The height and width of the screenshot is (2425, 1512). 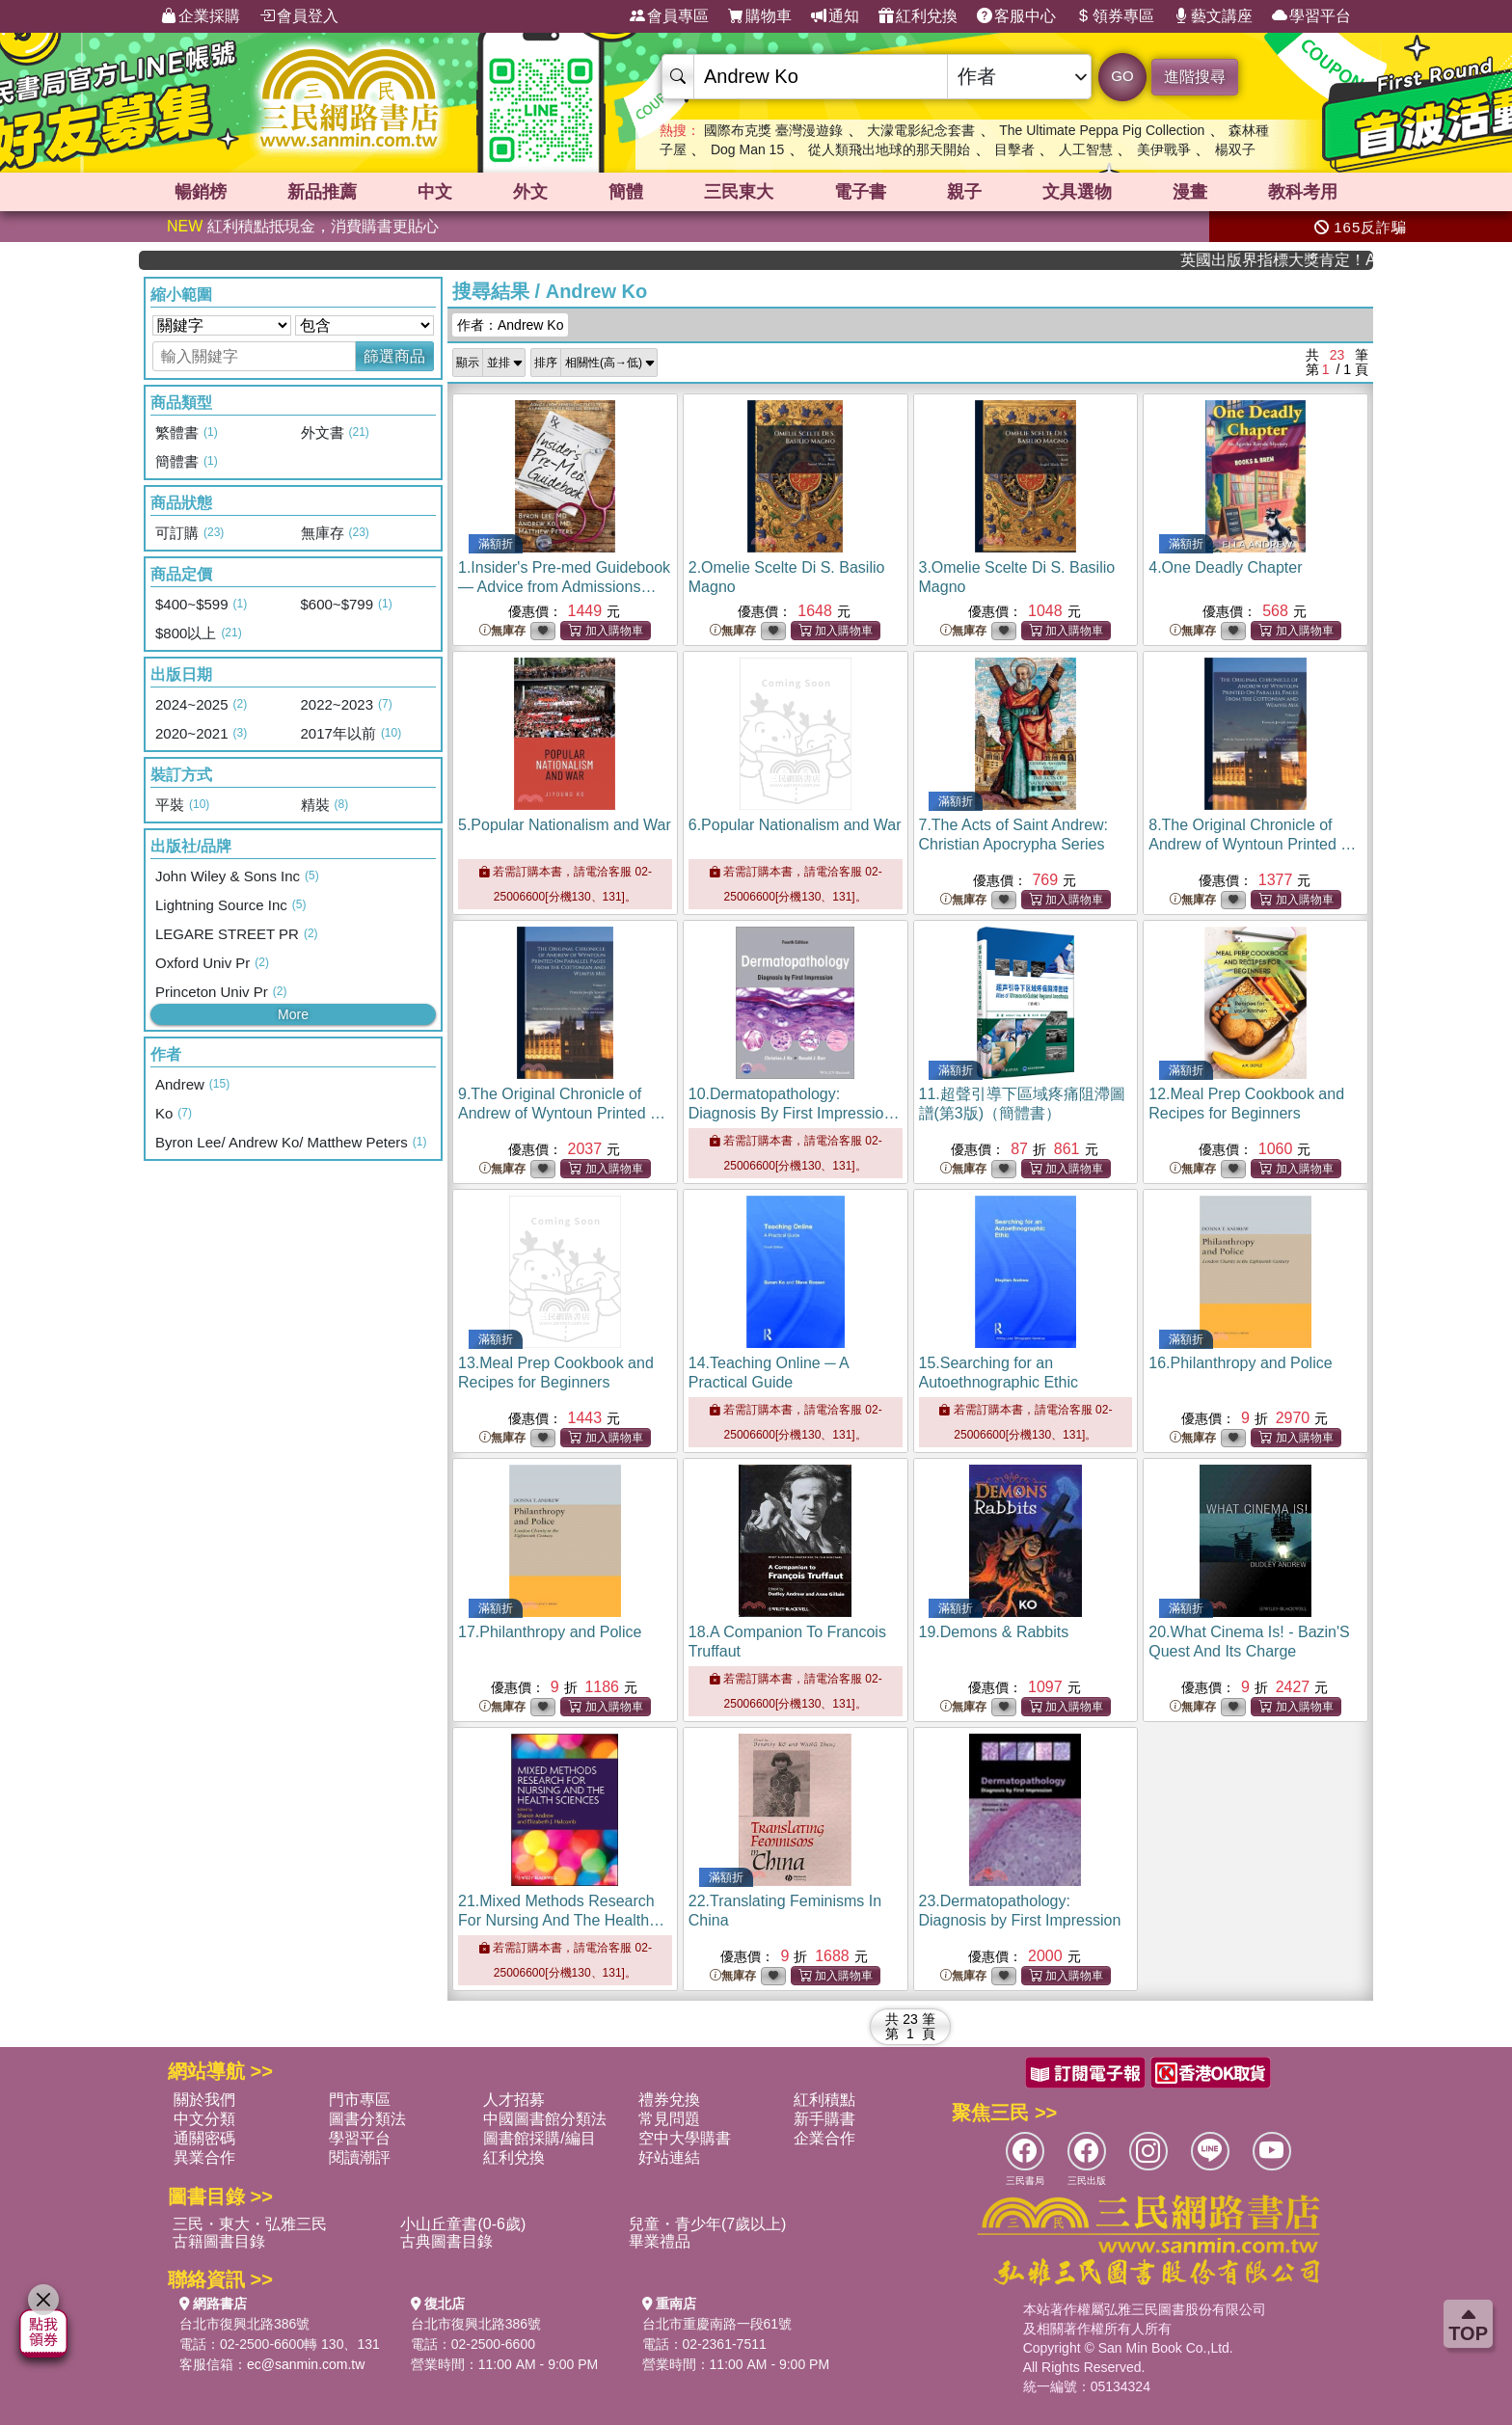 What do you see at coordinates (824, 2138) in the screenshot?
I see `企業合作` at bounding box center [824, 2138].